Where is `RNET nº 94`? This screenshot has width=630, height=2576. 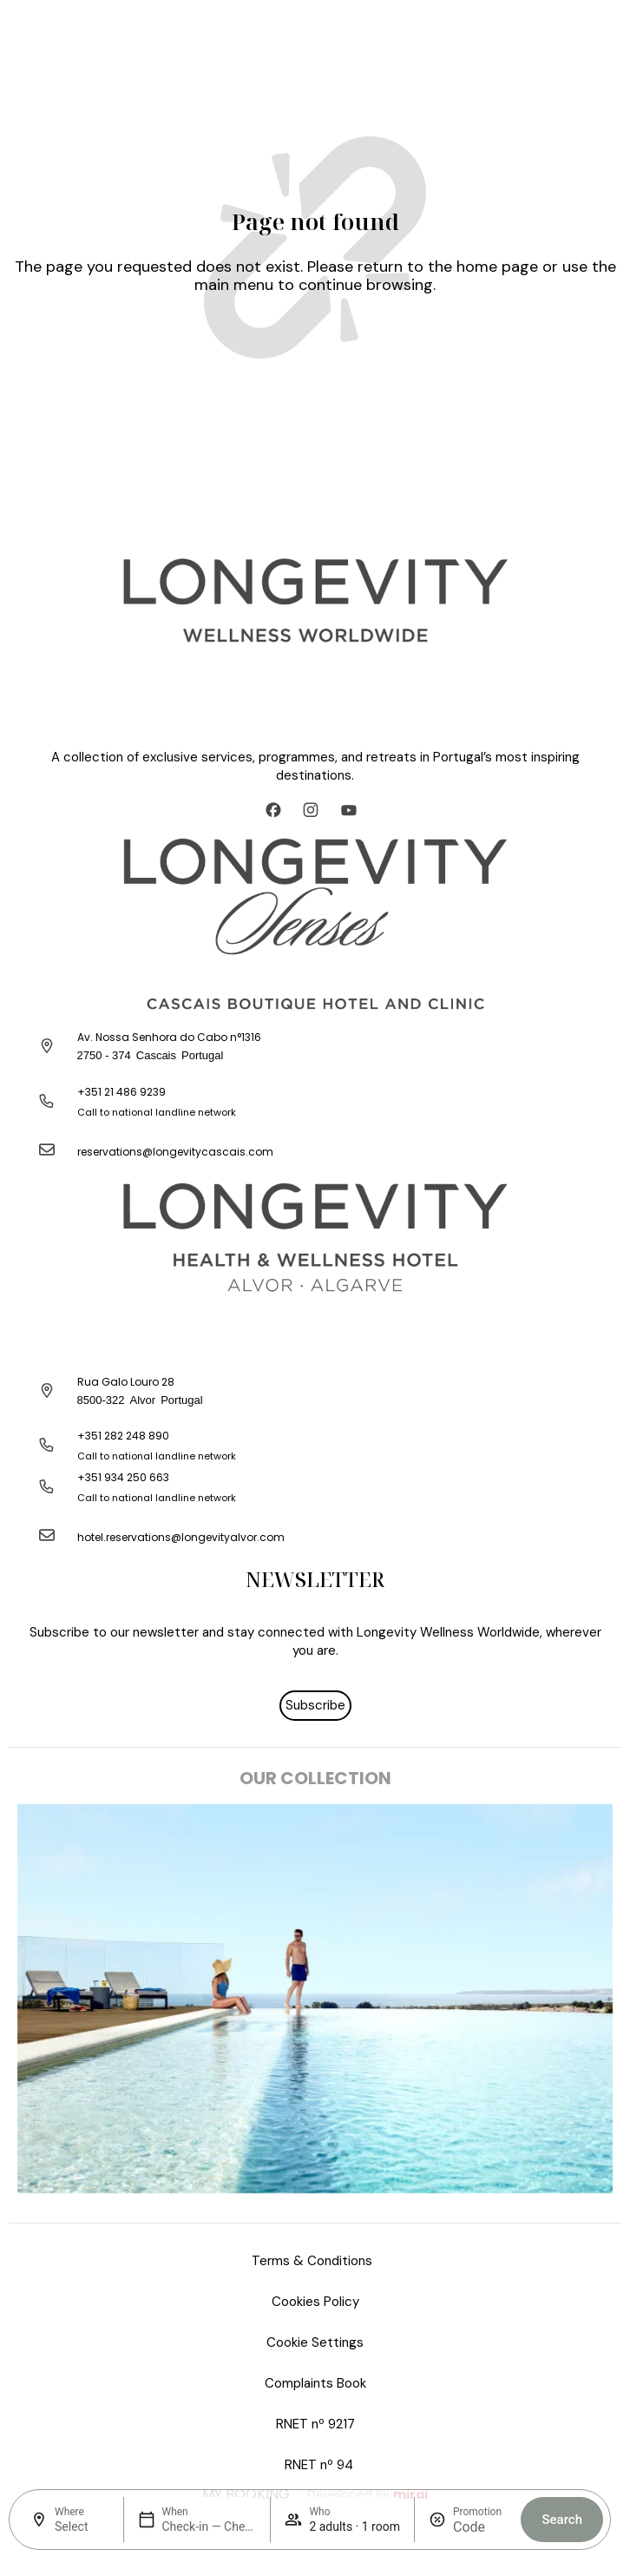 RNET nº 94 is located at coordinates (319, 2465).